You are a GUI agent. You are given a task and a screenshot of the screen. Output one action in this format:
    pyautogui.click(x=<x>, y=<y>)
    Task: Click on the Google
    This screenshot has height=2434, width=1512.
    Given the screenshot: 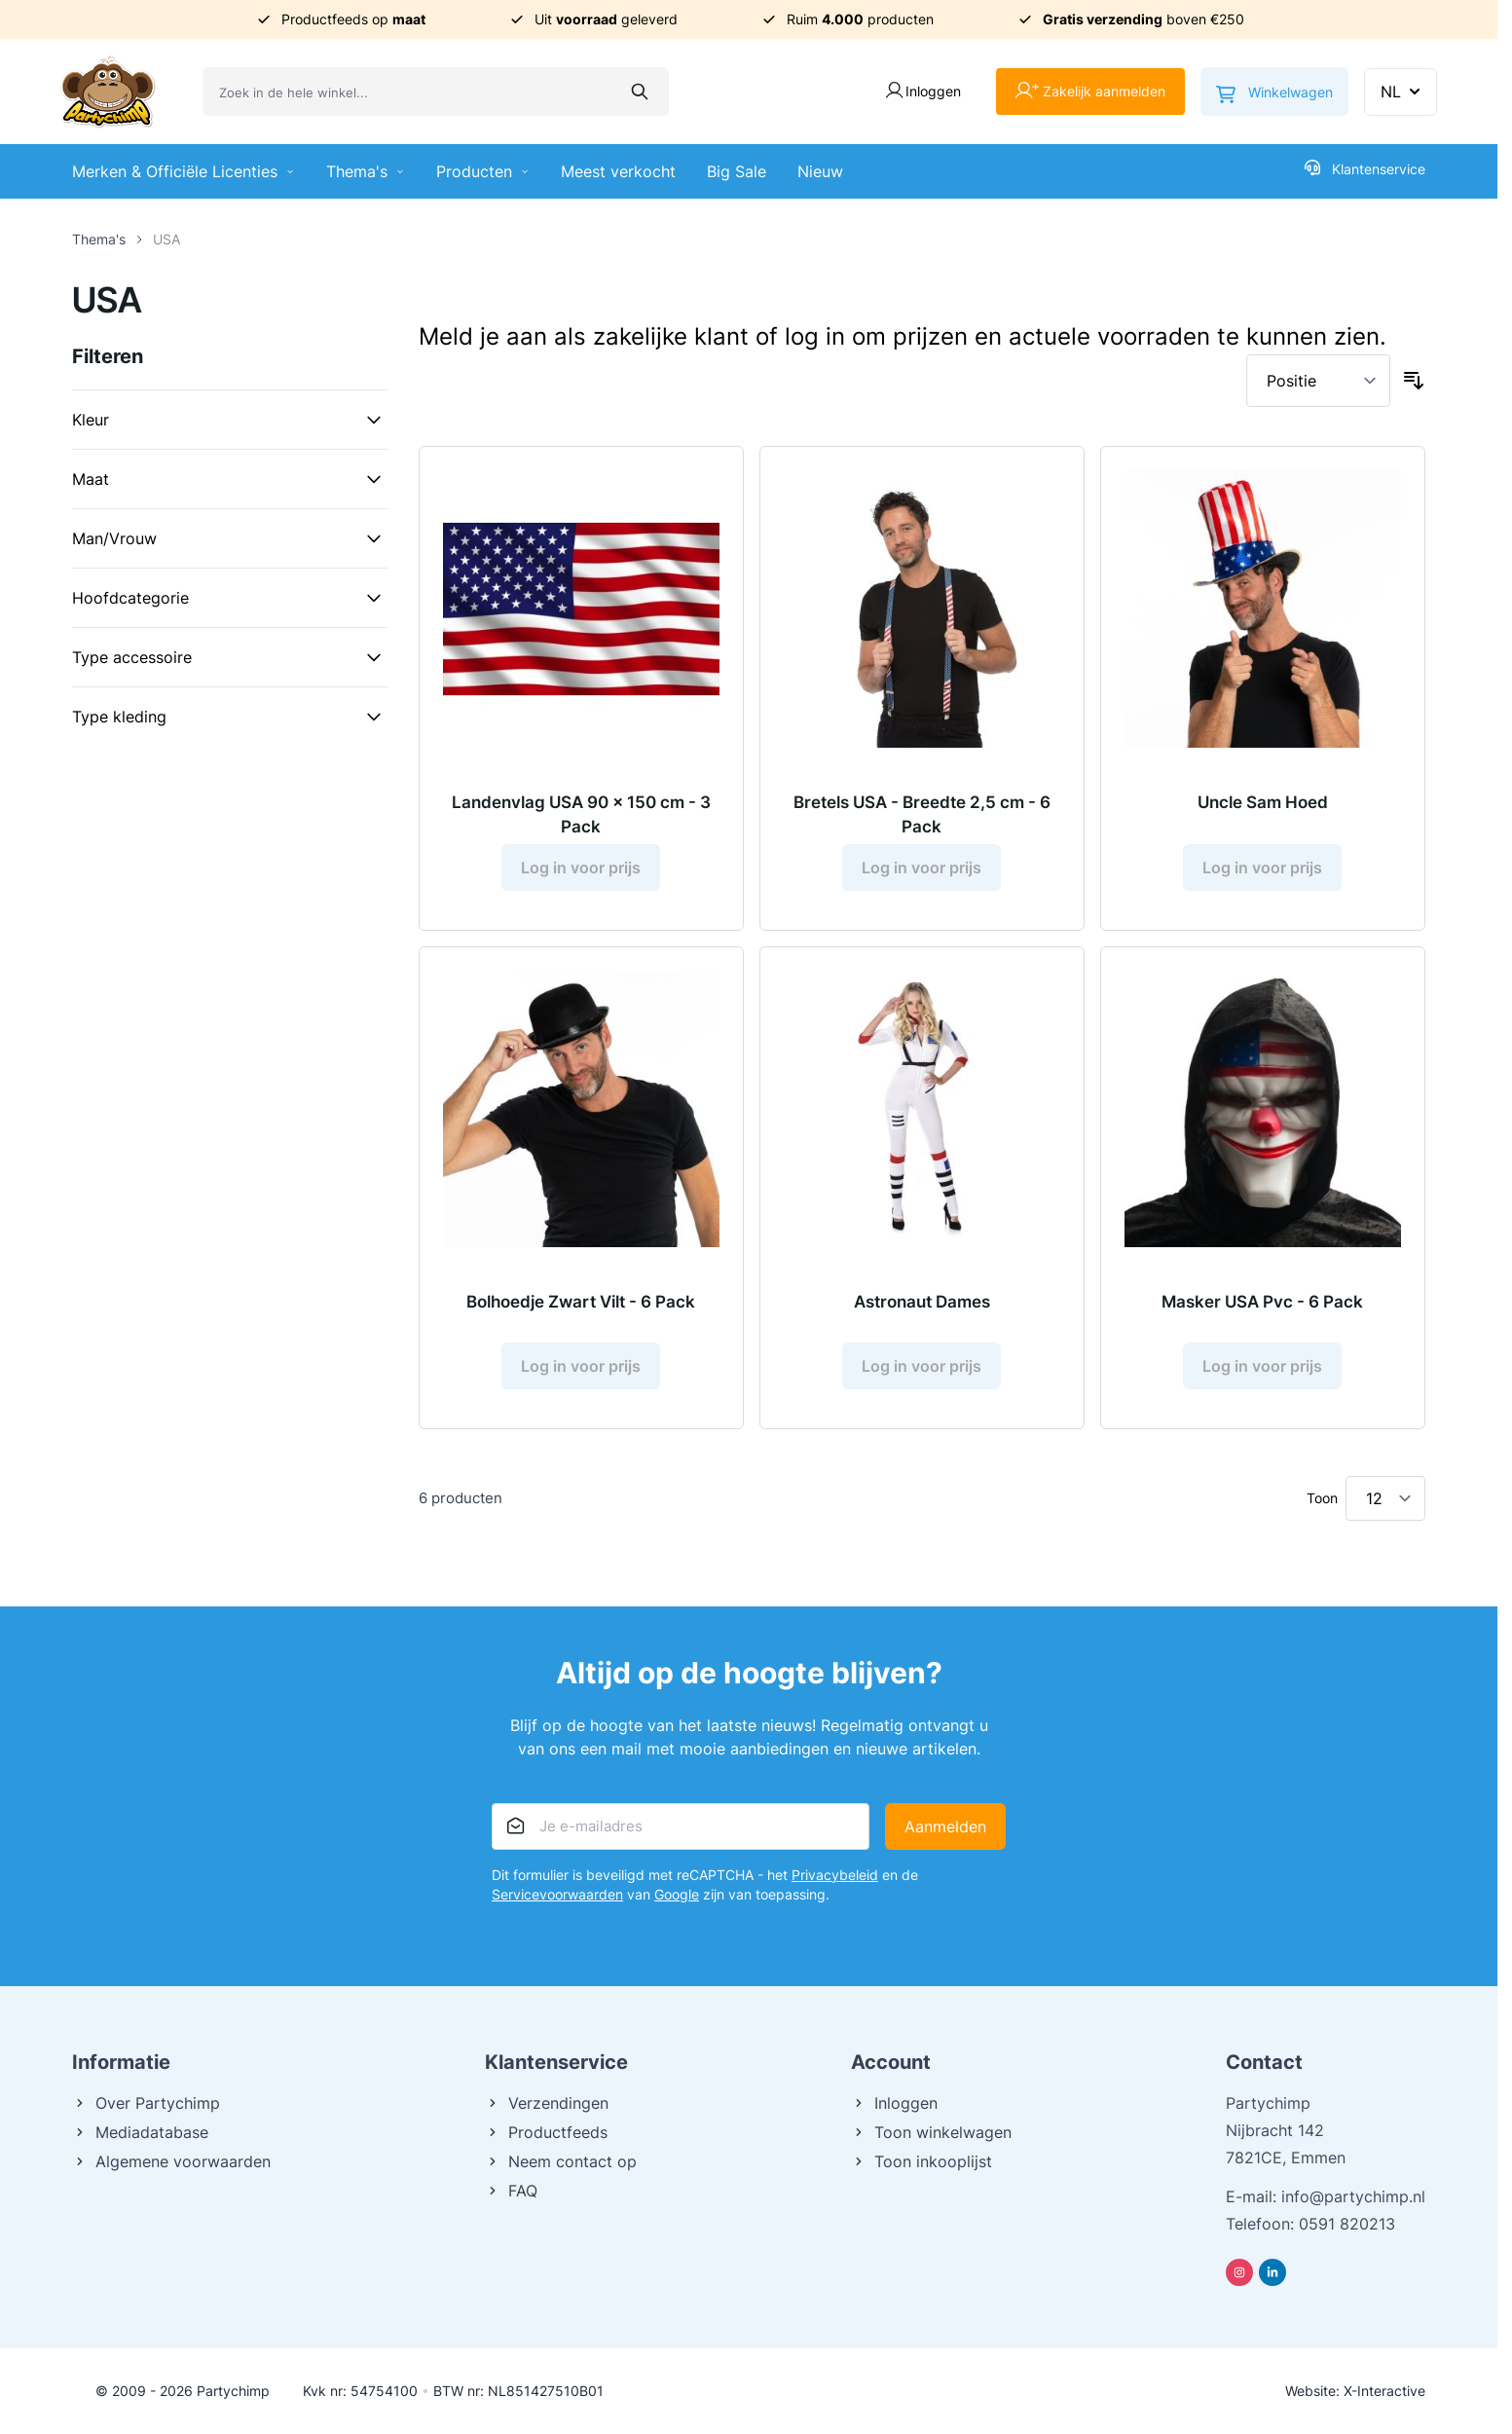 What is the action you would take?
    pyautogui.click(x=676, y=1894)
    